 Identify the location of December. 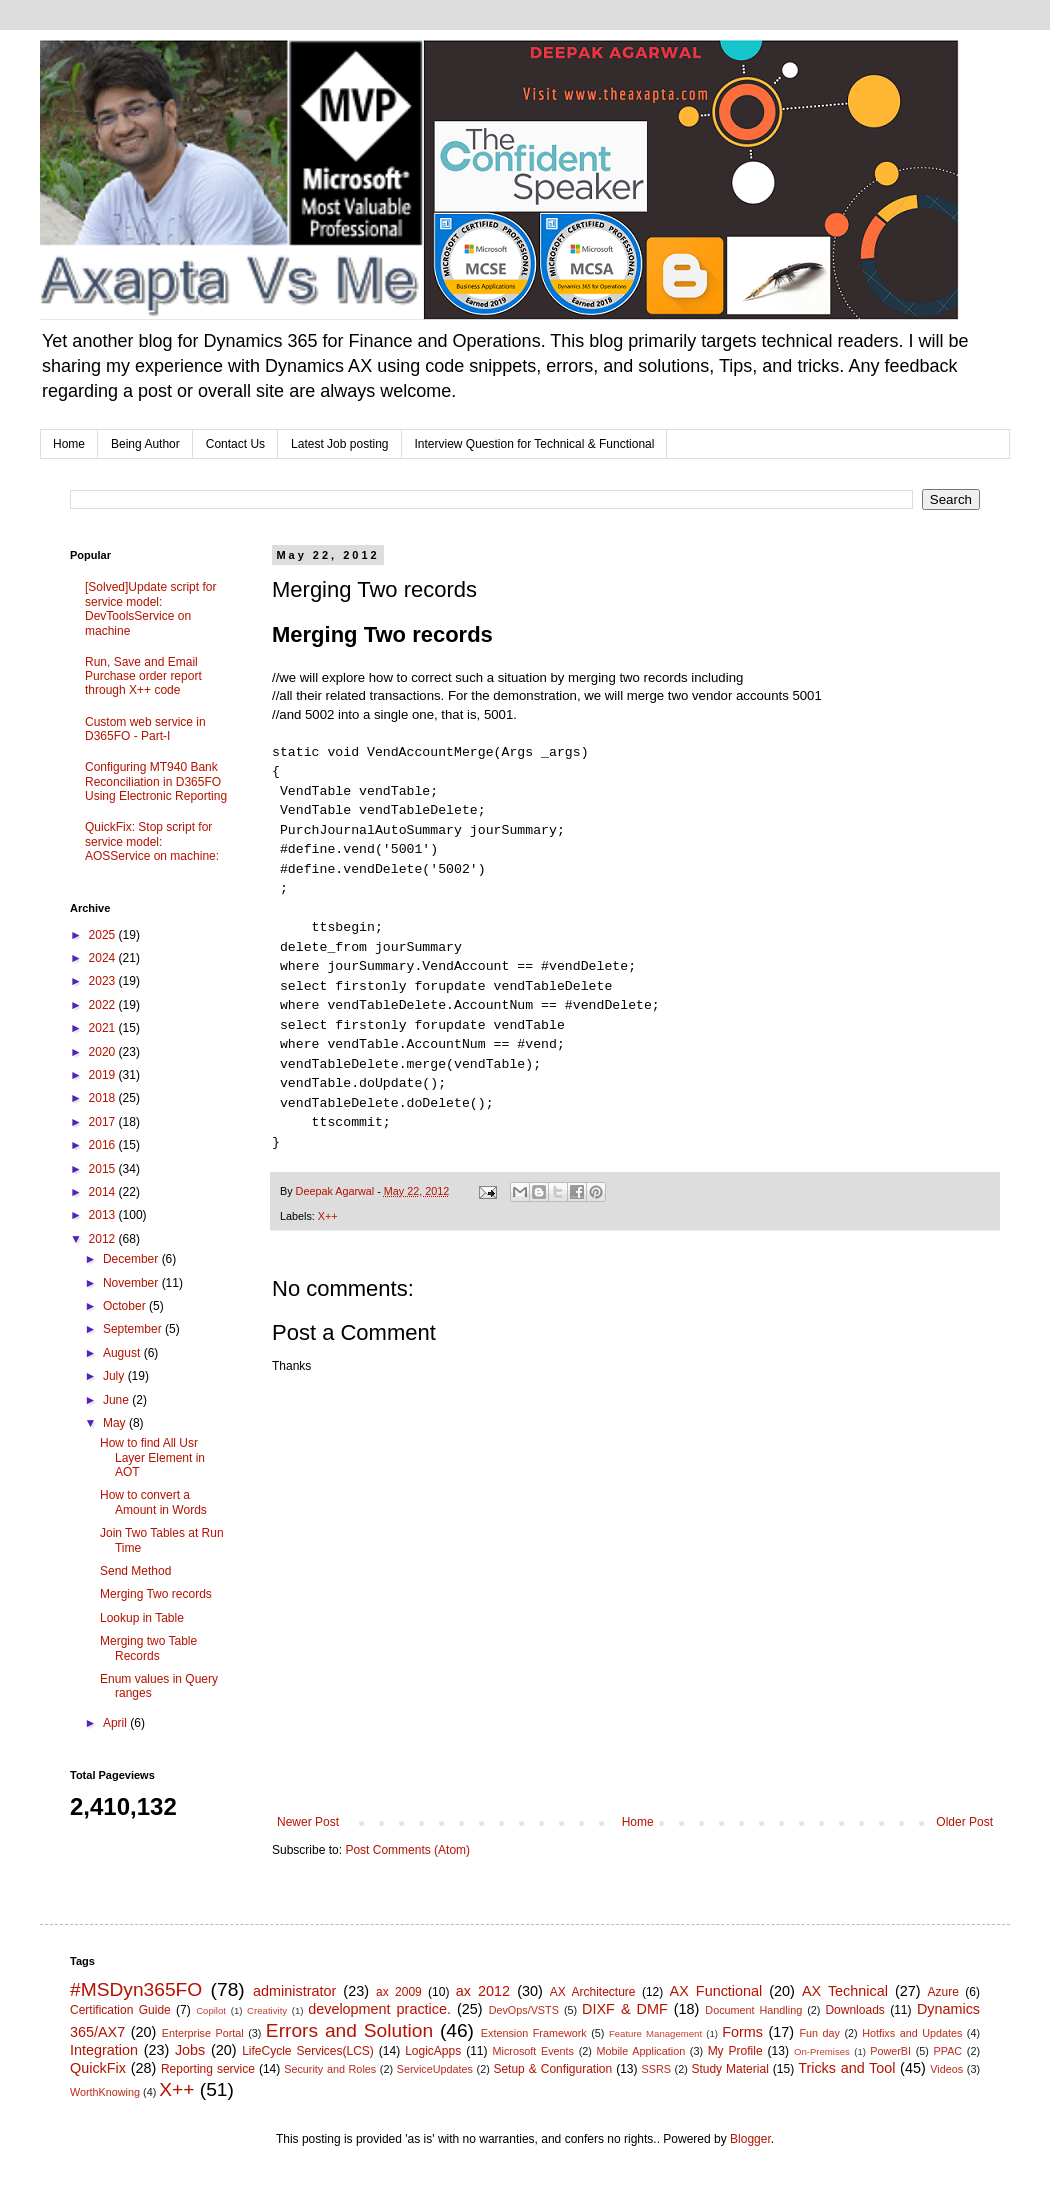
(132, 1259).